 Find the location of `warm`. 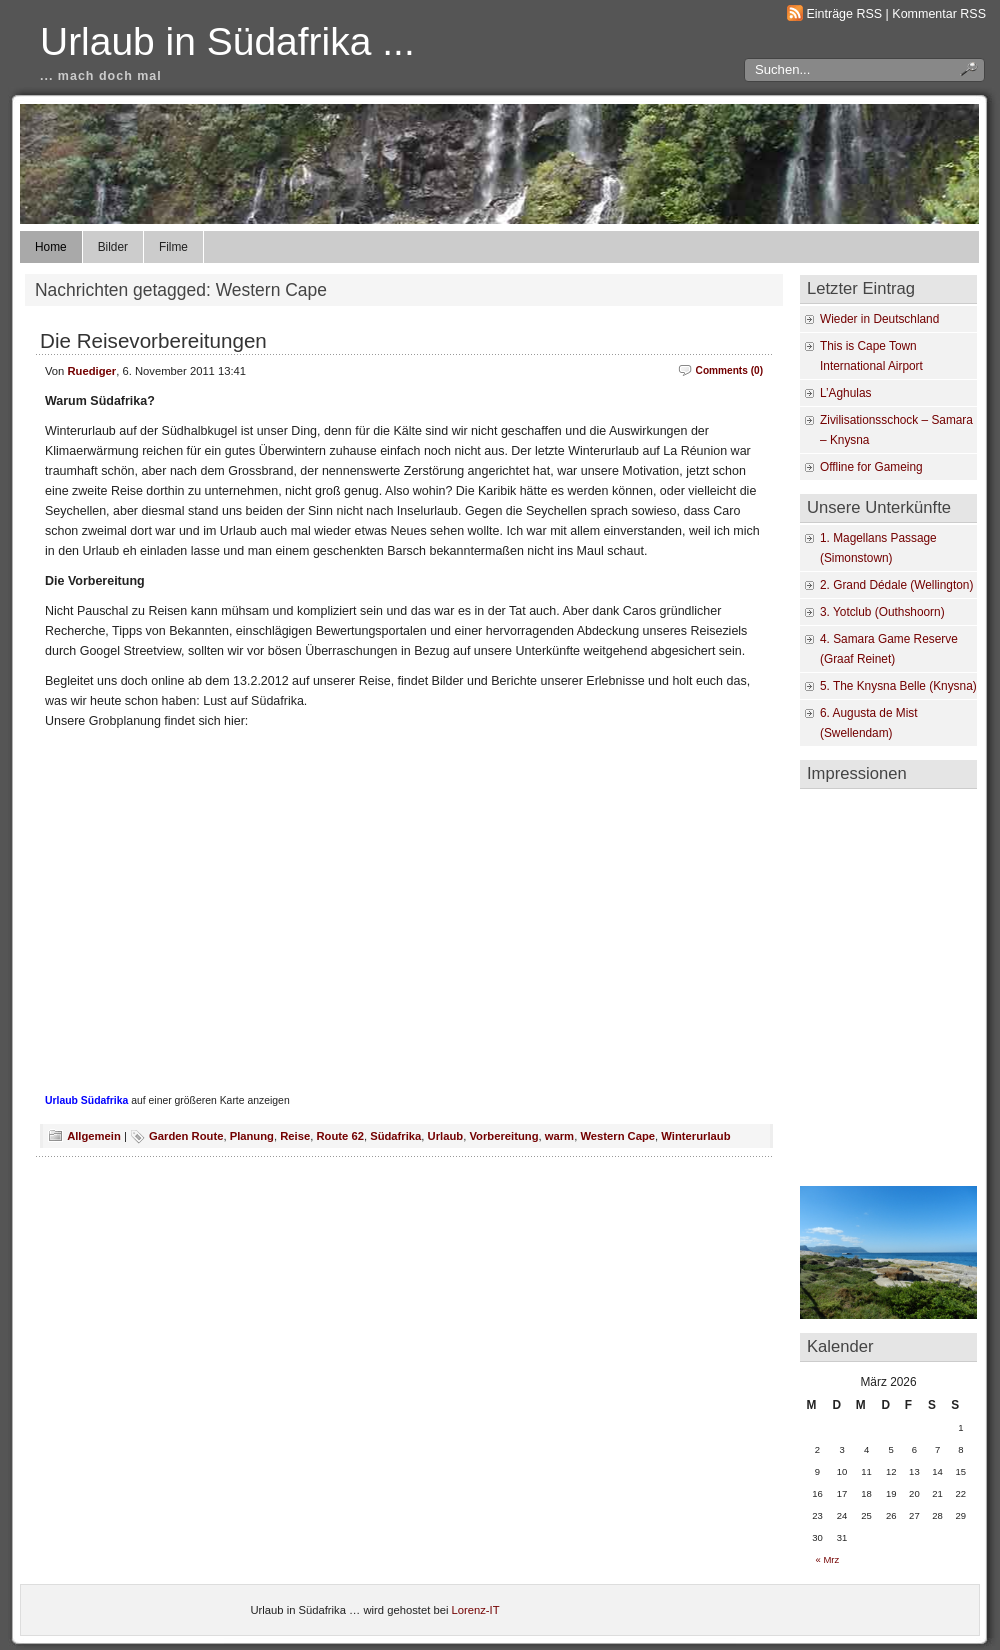

warm is located at coordinates (559, 1136).